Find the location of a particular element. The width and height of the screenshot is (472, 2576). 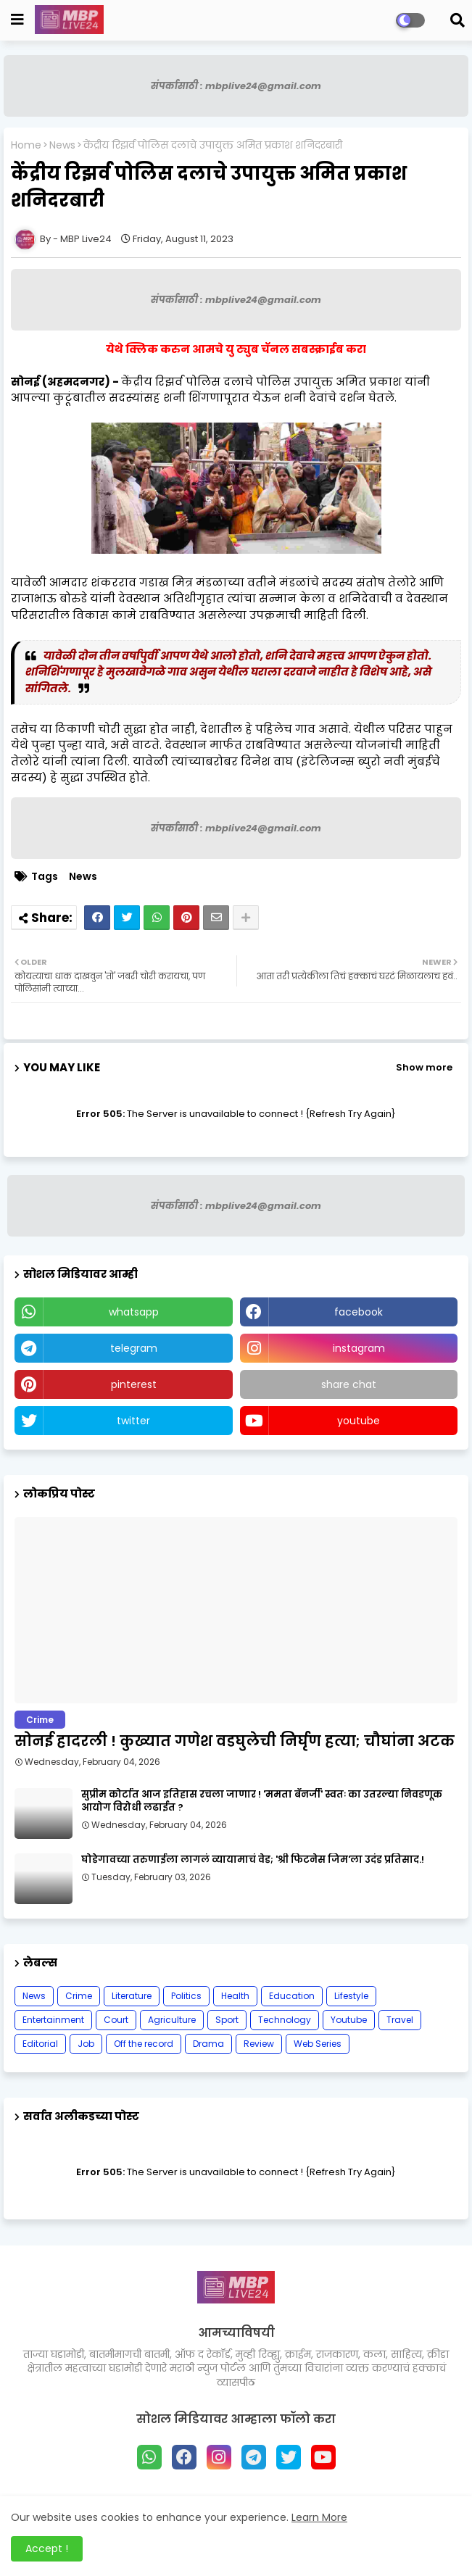

Politics is located at coordinates (186, 1996).